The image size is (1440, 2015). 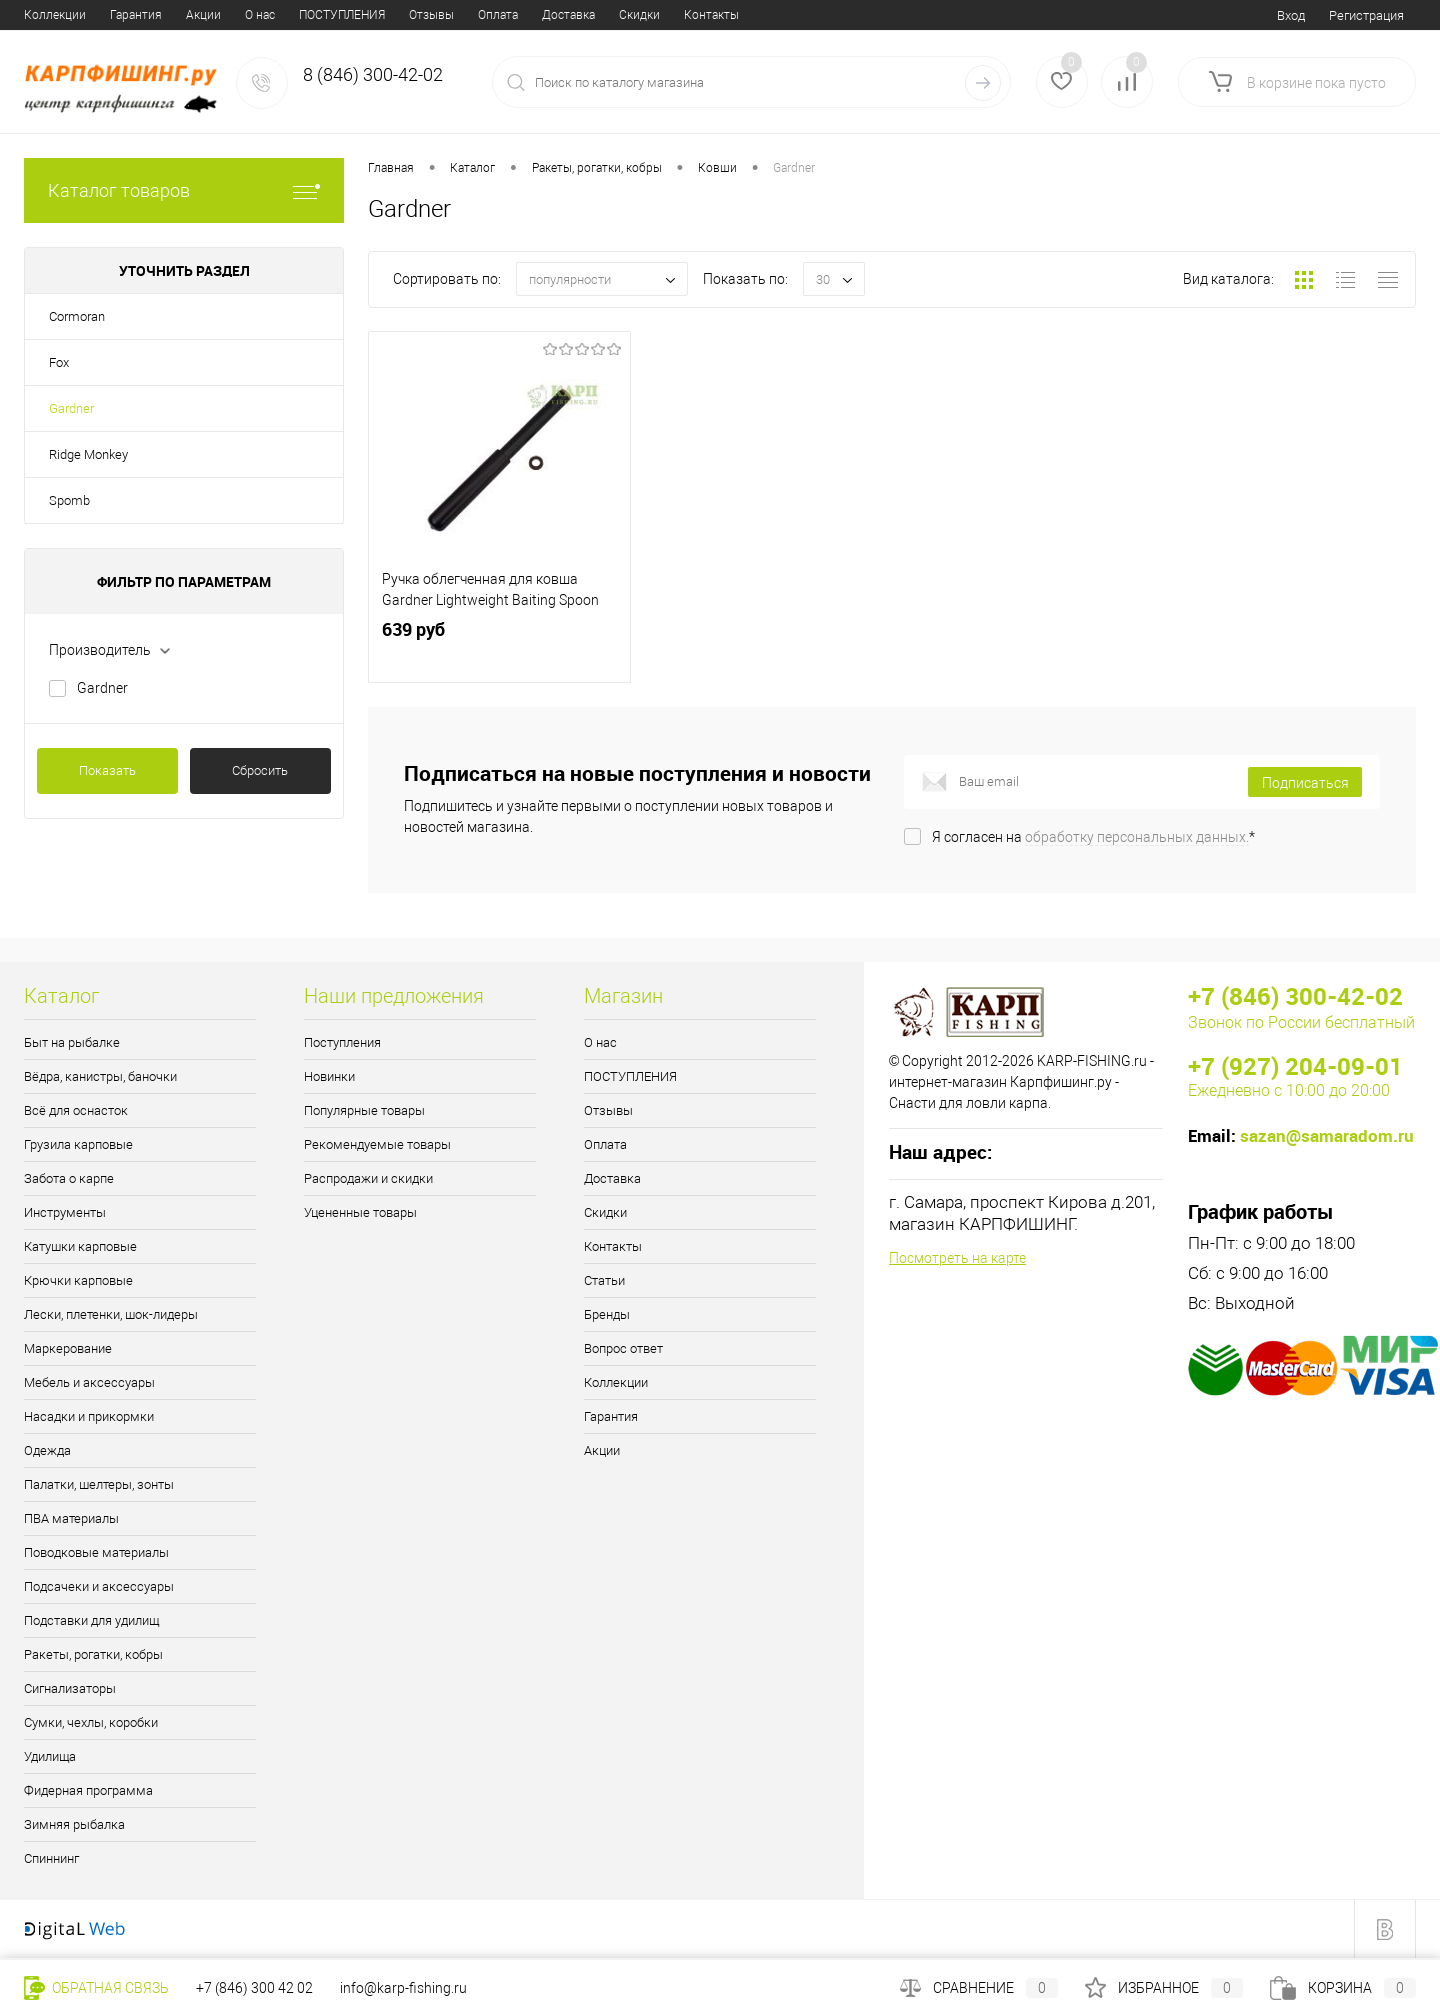 What do you see at coordinates (65, 1212) in the screenshot?
I see `Инструменты` at bounding box center [65, 1212].